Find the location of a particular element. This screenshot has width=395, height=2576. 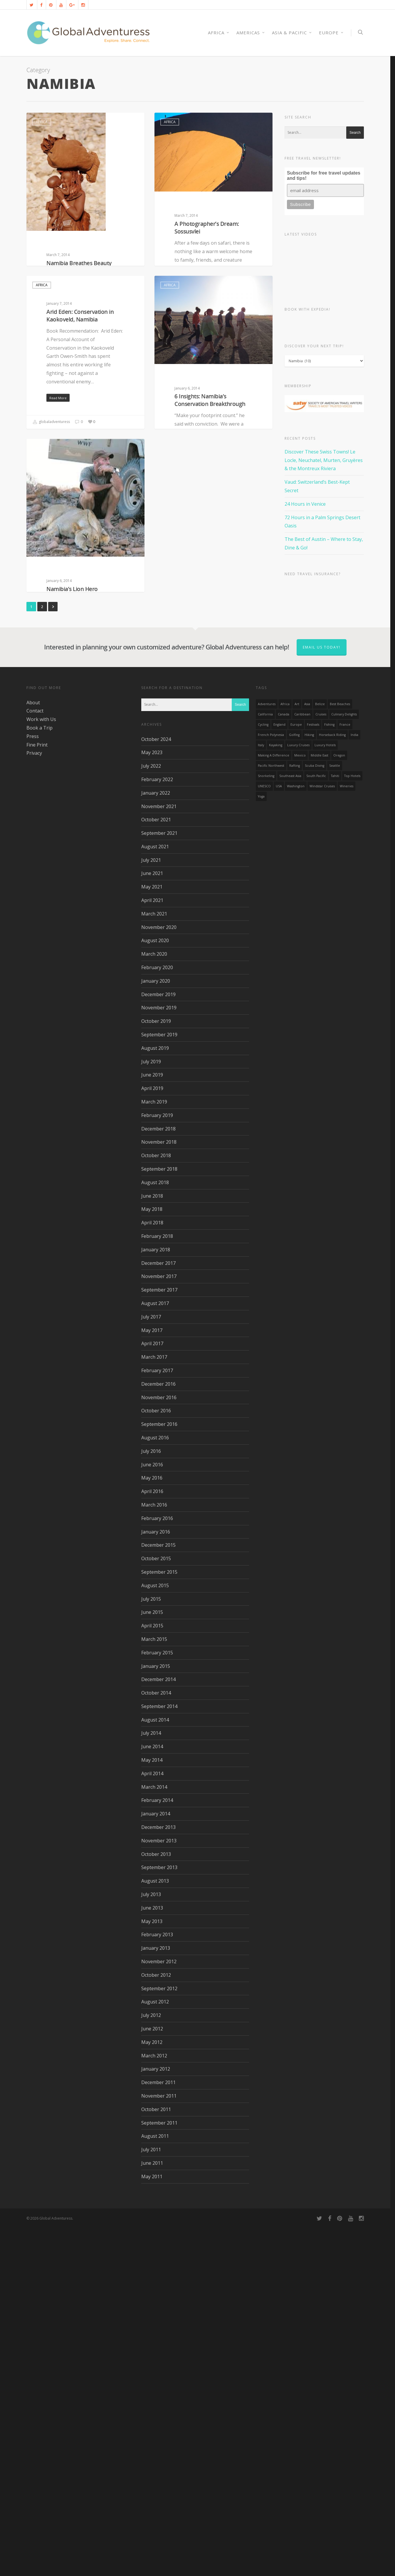

French Polynesia [French Polynesia (17 items)] is located at coordinates (271, 1083).